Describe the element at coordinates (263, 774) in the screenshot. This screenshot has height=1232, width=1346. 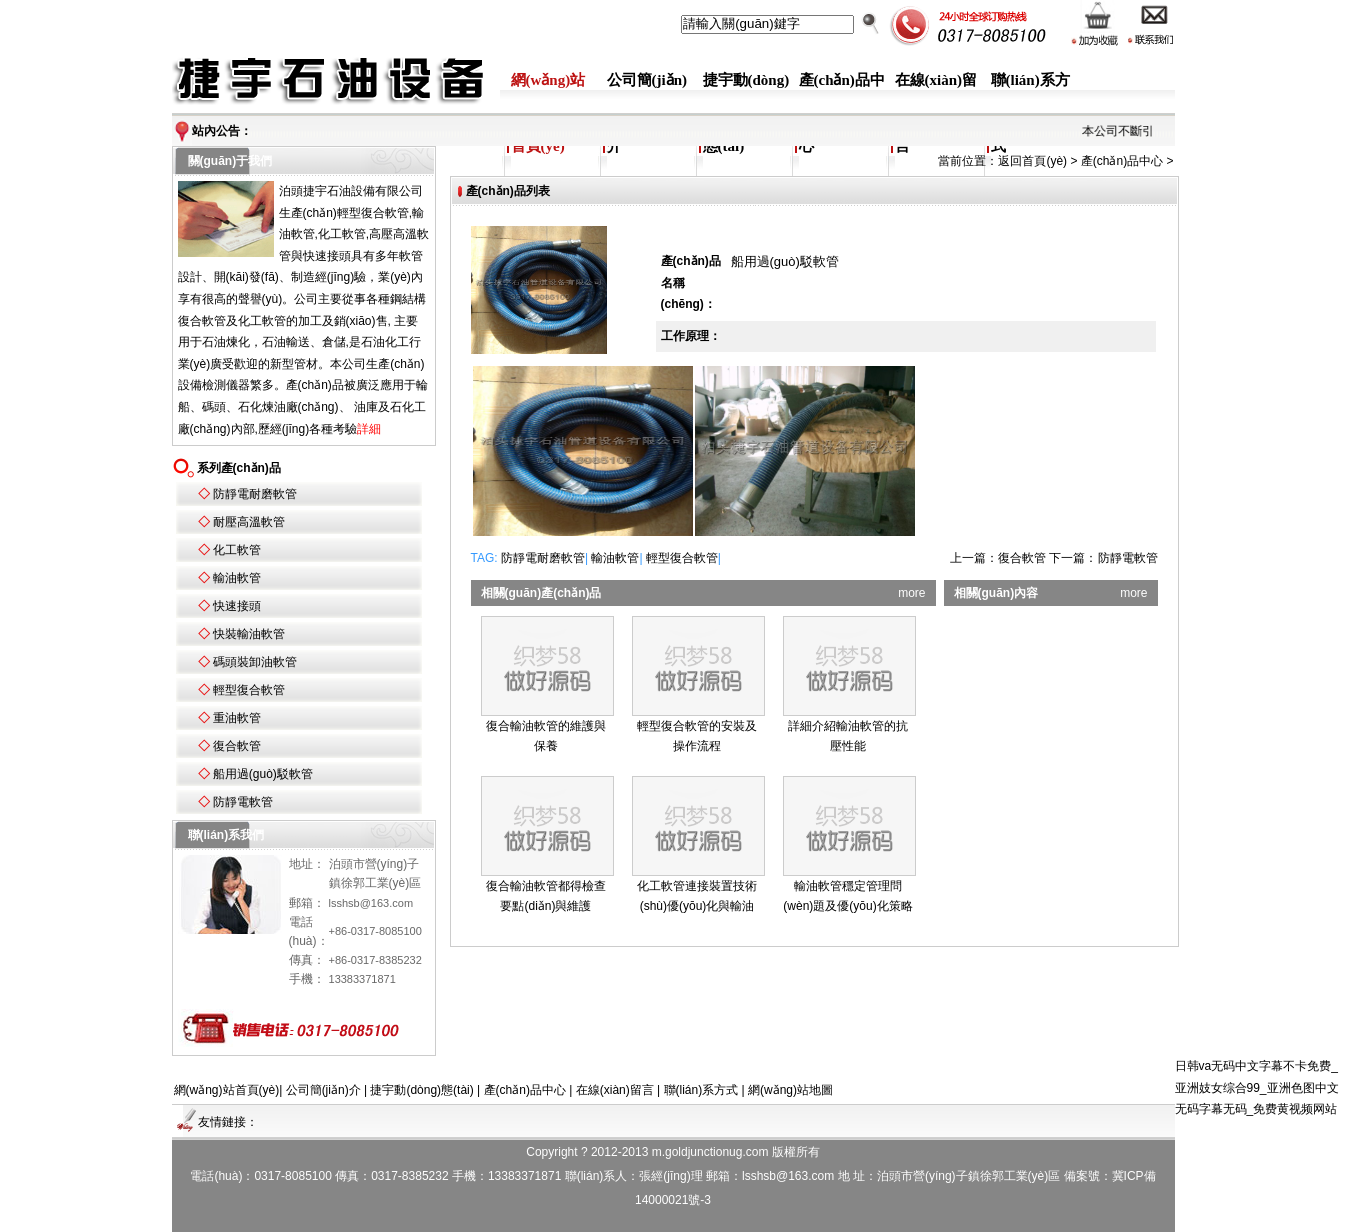
I see `船用過(guò)駁軟管` at that location.